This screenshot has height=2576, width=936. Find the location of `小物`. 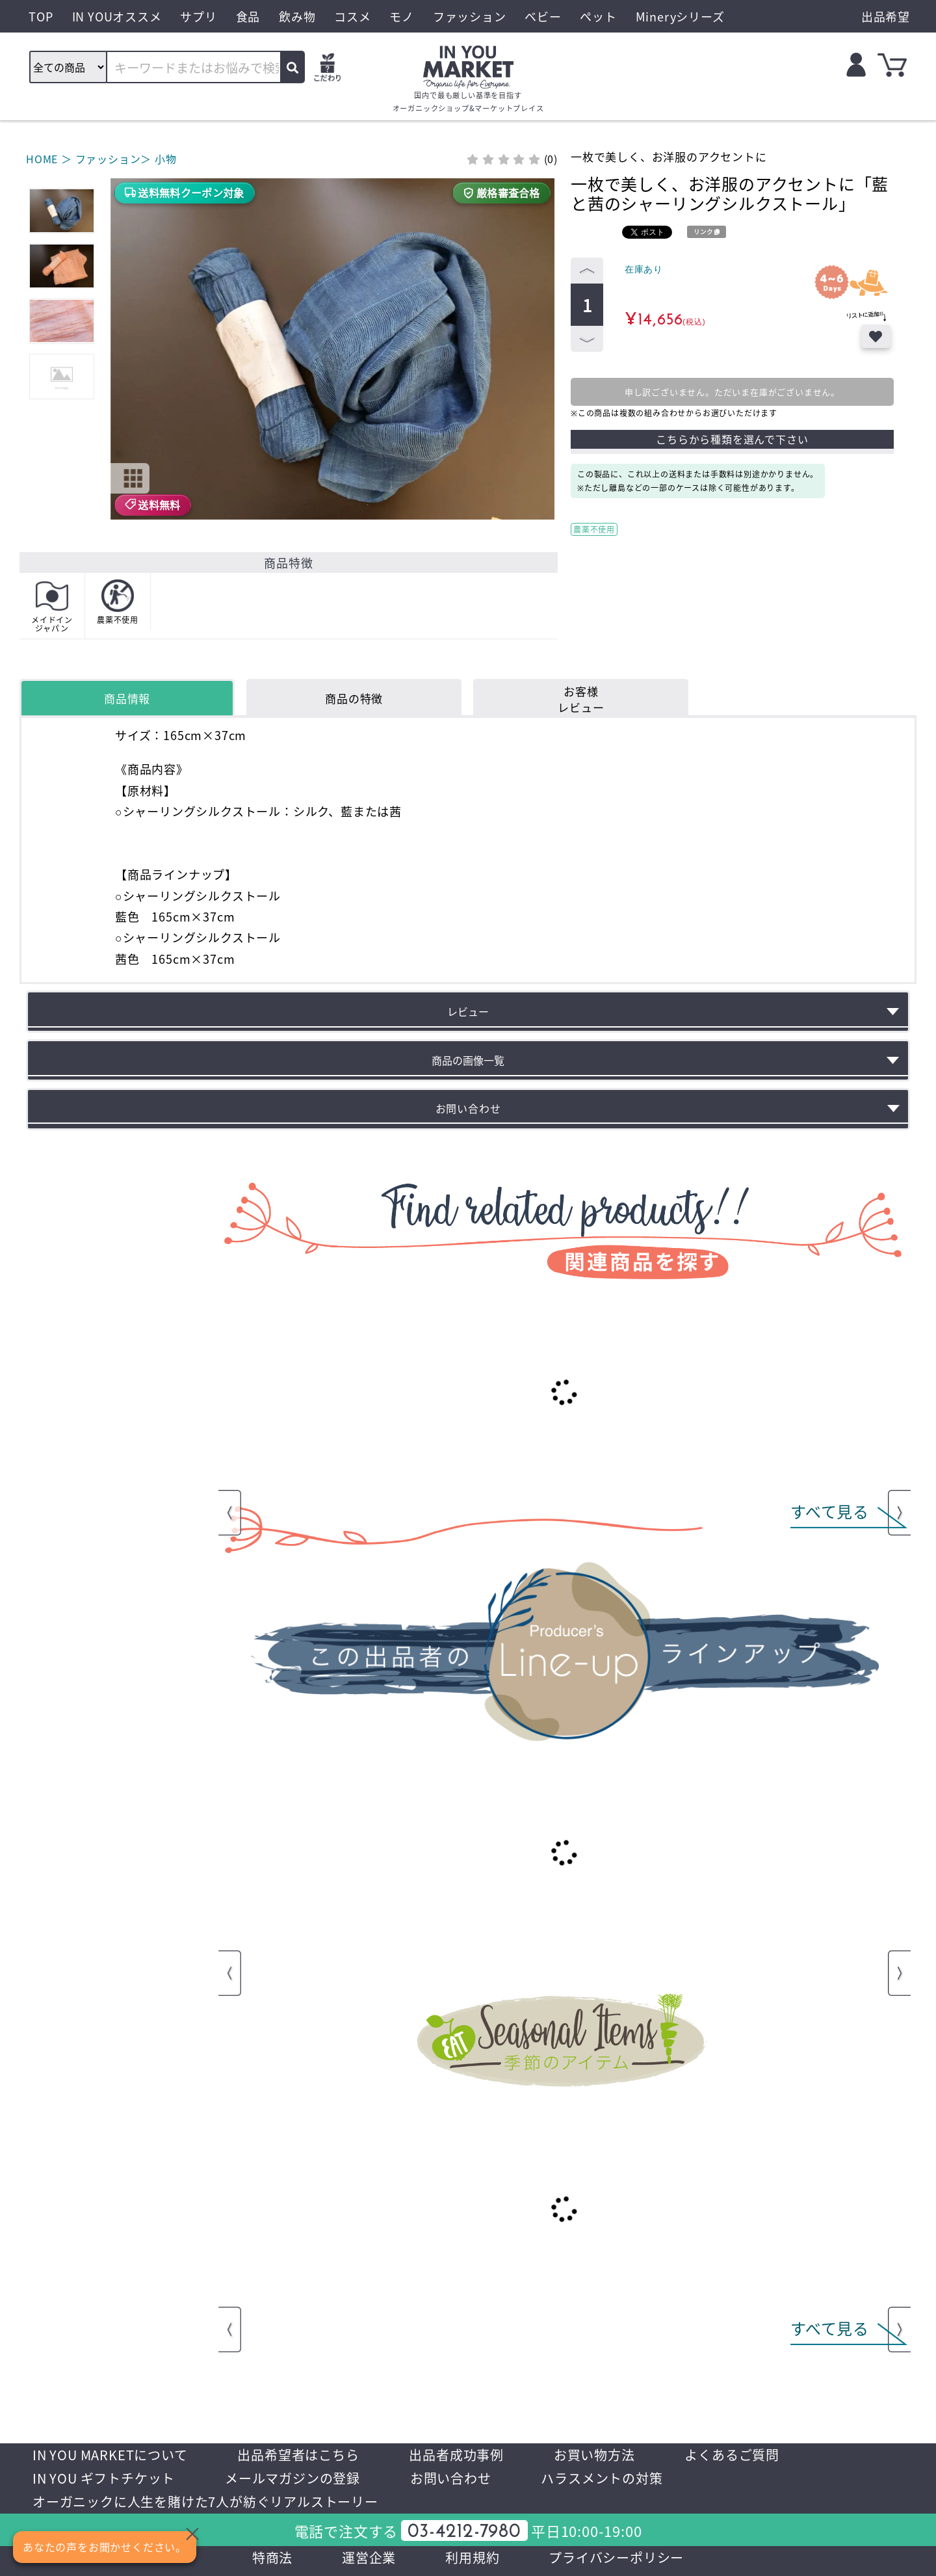

小物 is located at coordinates (166, 158).